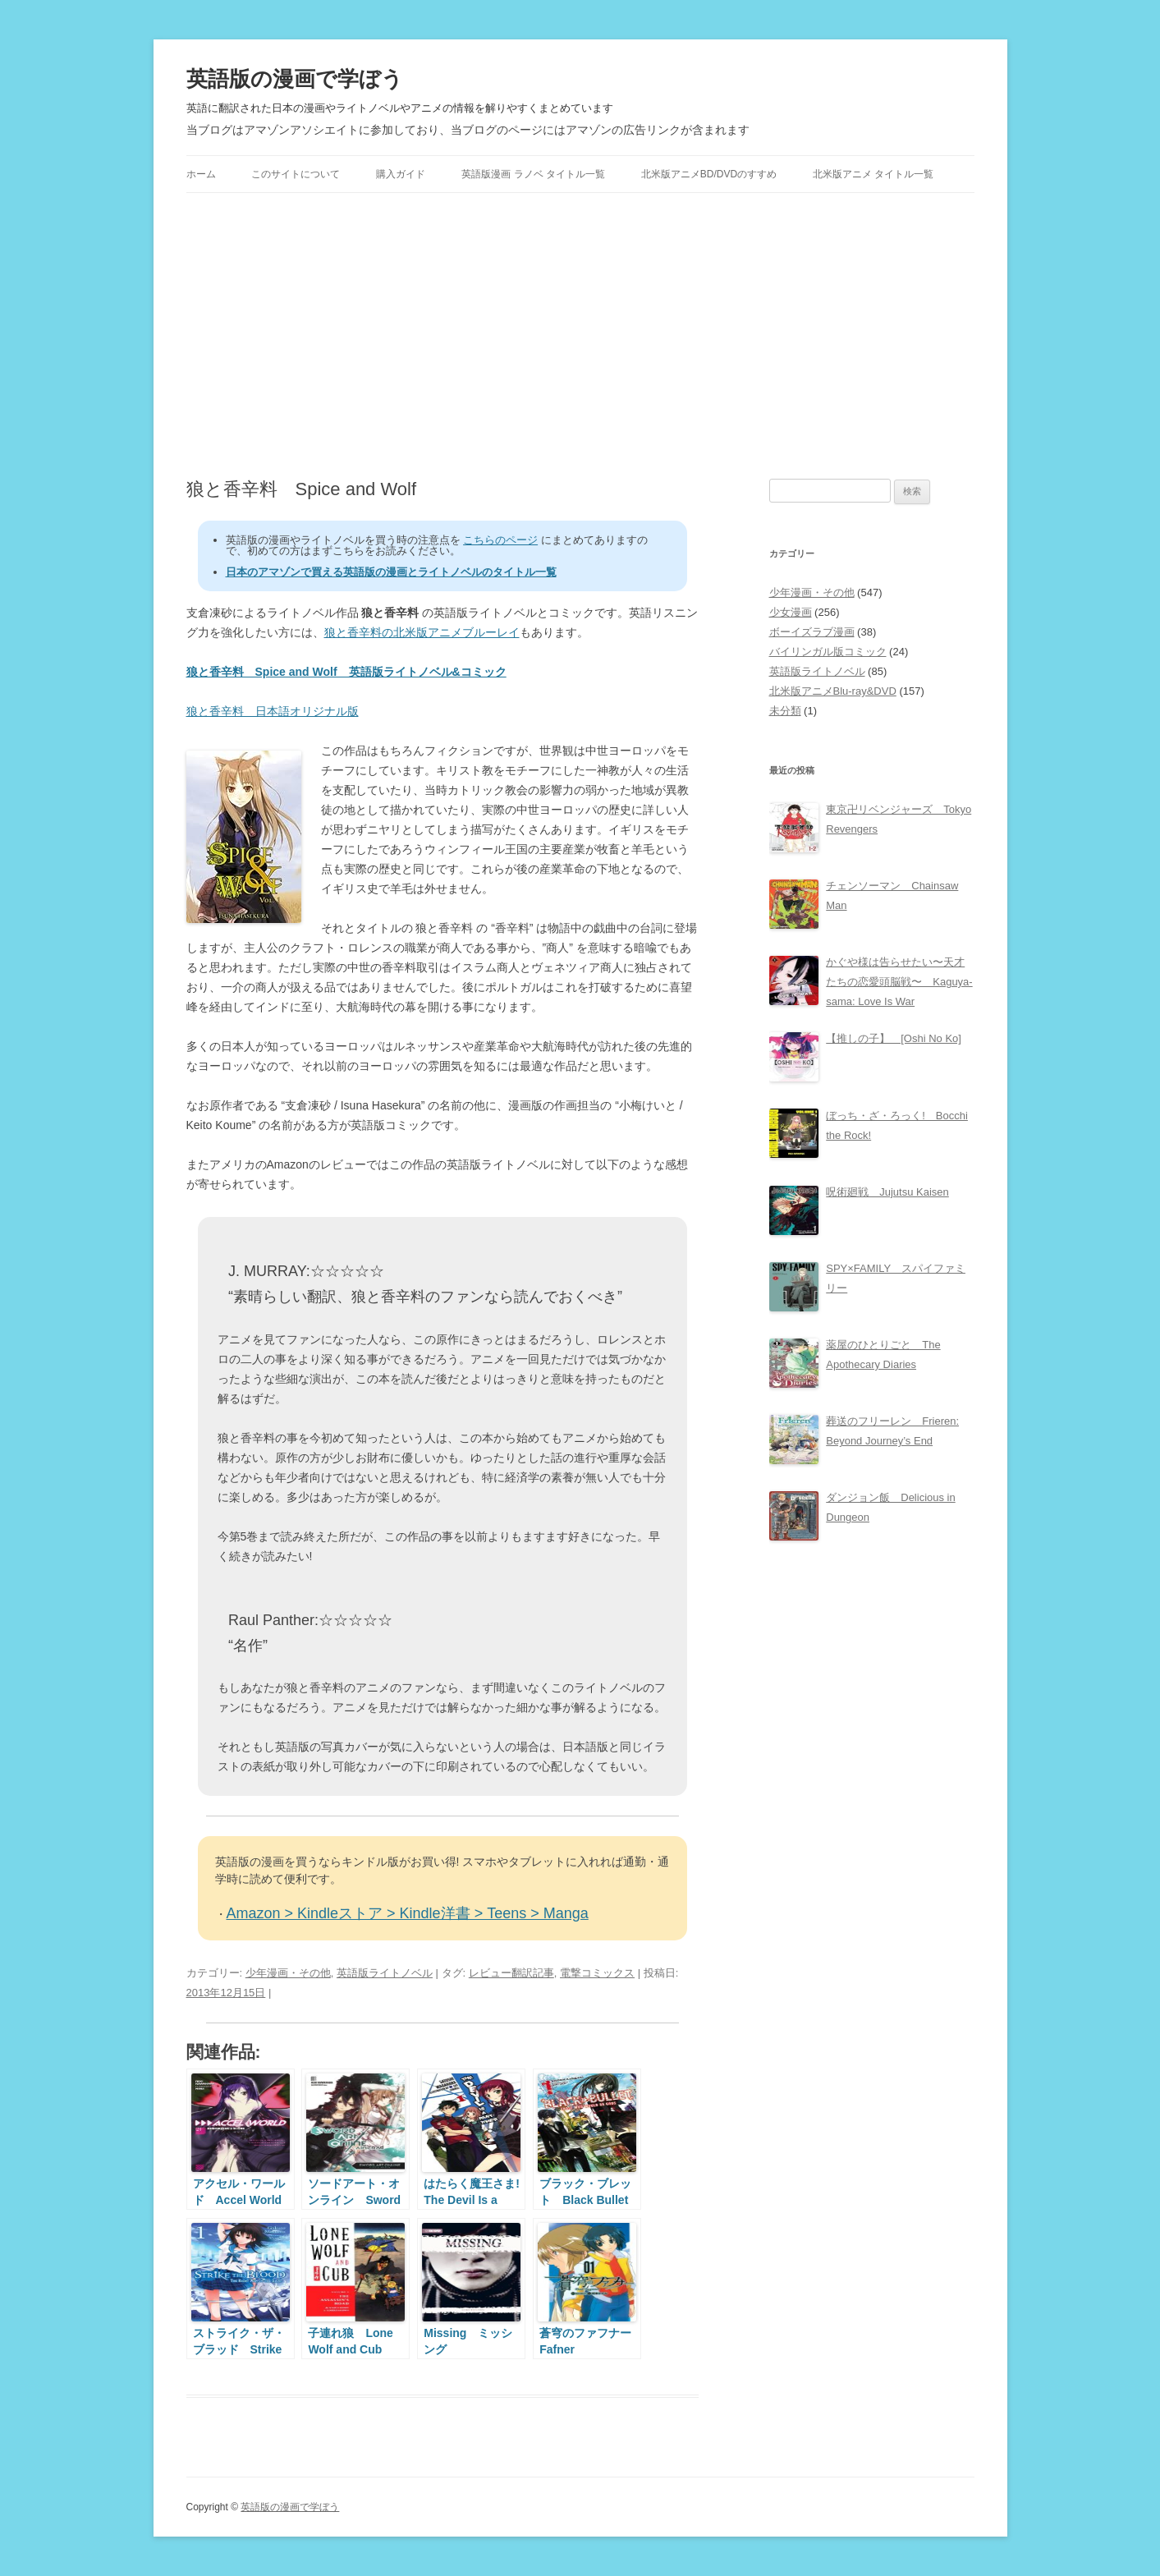 This screenshot has height=2576, width=1160. I want to click on 購入ガイド, so click(400, 174).